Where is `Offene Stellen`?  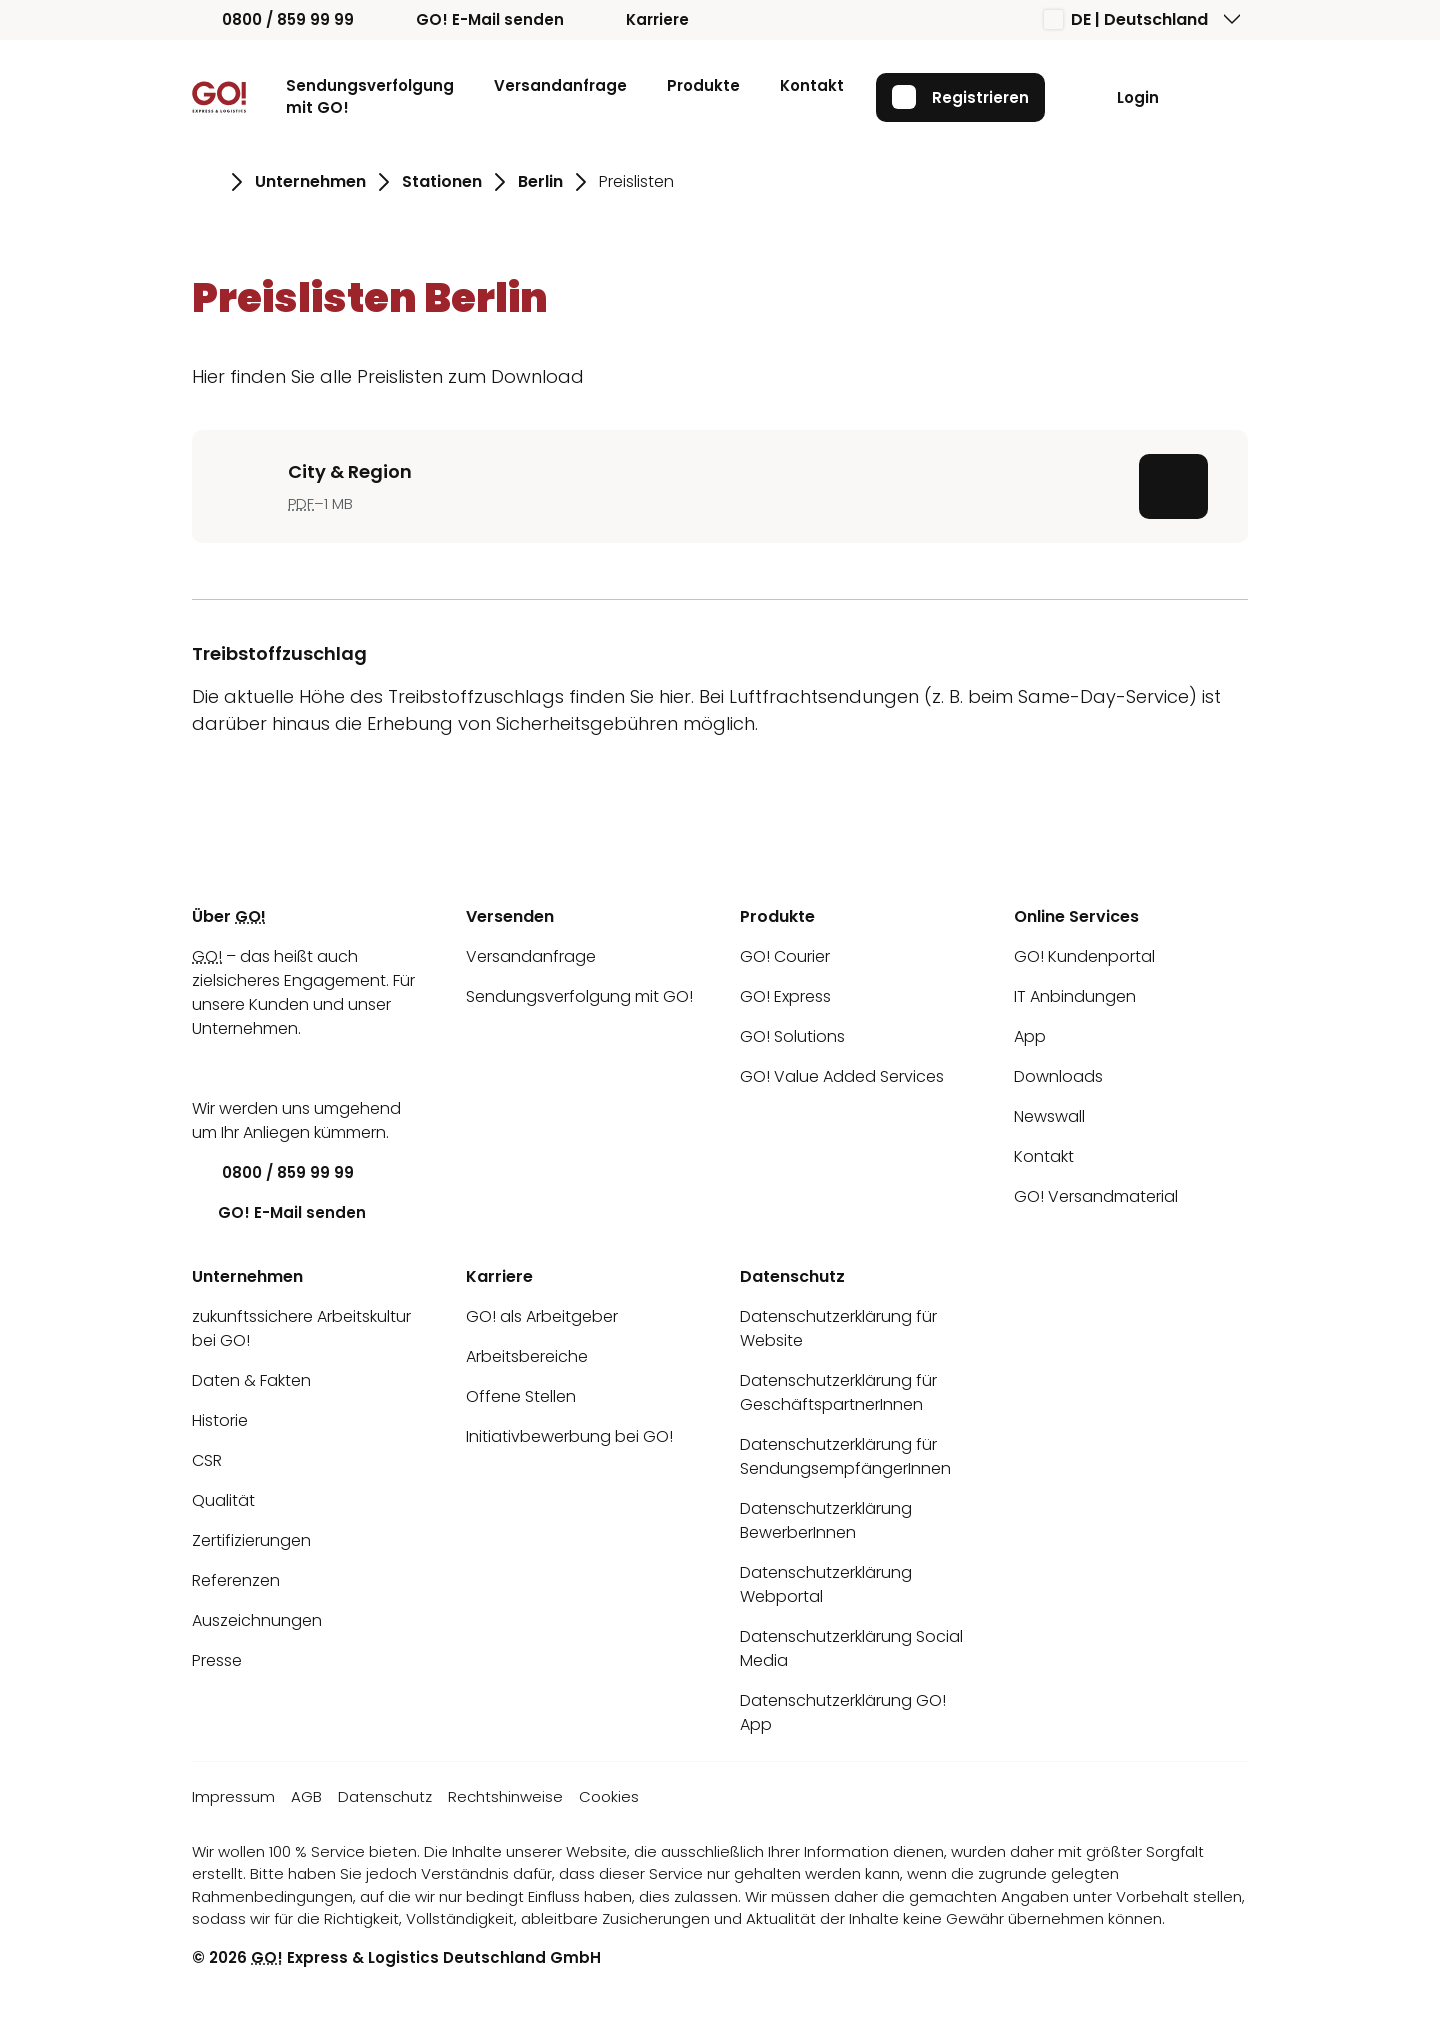
Offene Stellen is located at coordinates (521, 1396).